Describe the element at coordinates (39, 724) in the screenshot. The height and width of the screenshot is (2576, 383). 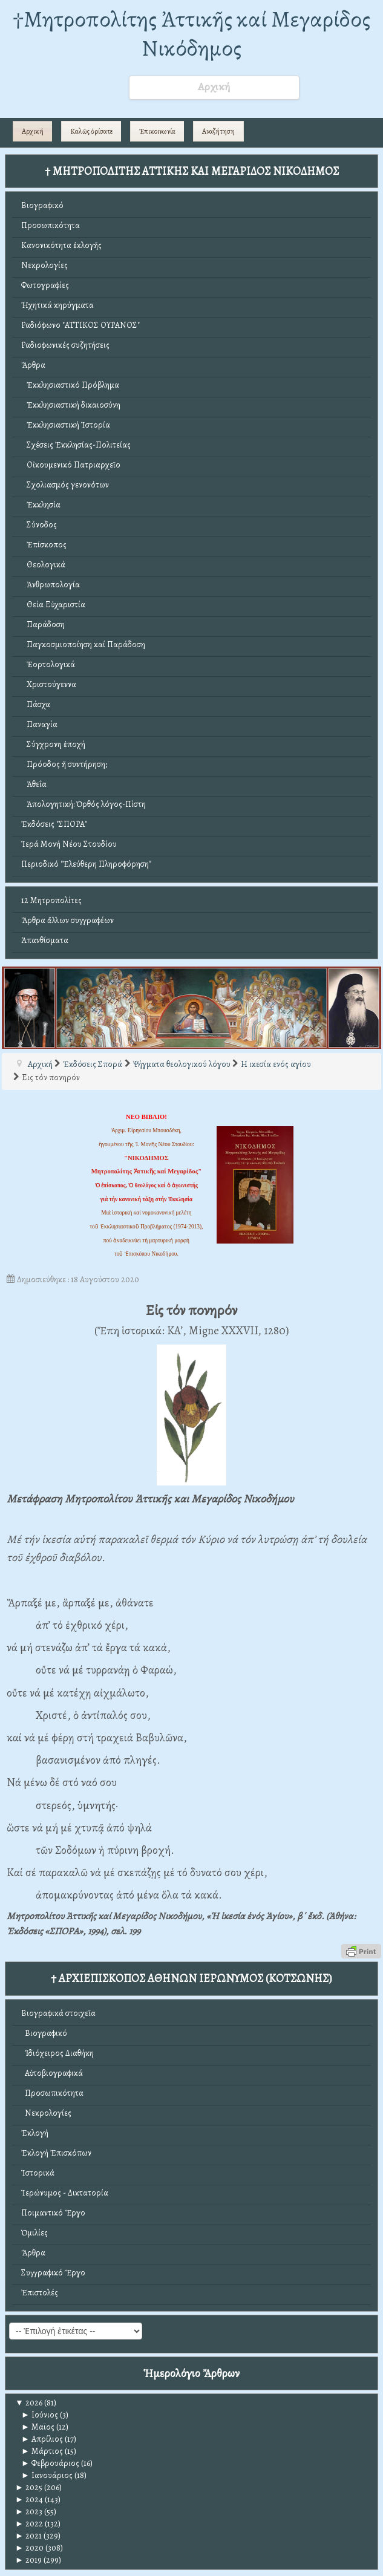
I see `Παναγία` at that location.